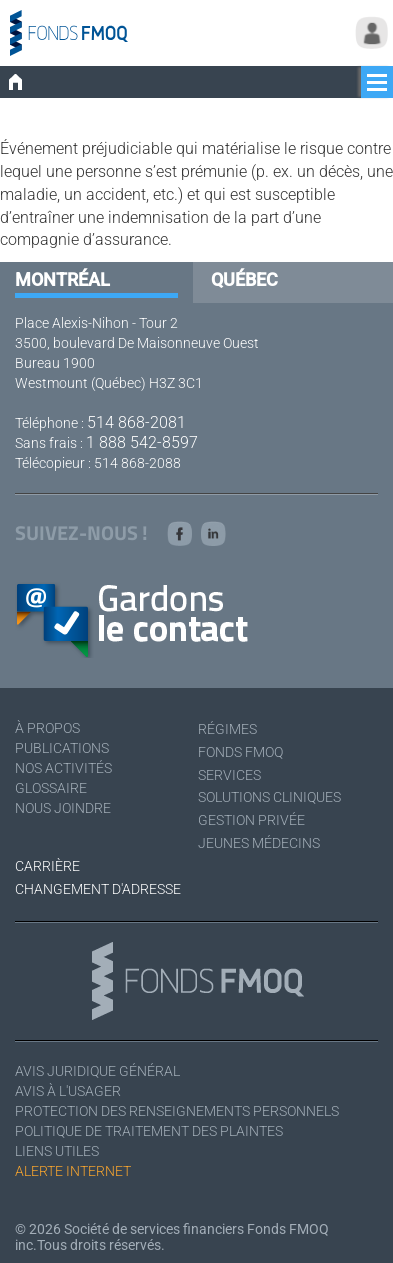 The image size is (393, 1263). What do you see at coordinates (68, 1091) in the screenshot?
I see `Avis à l'usager` at bounding box center [68, 1091].